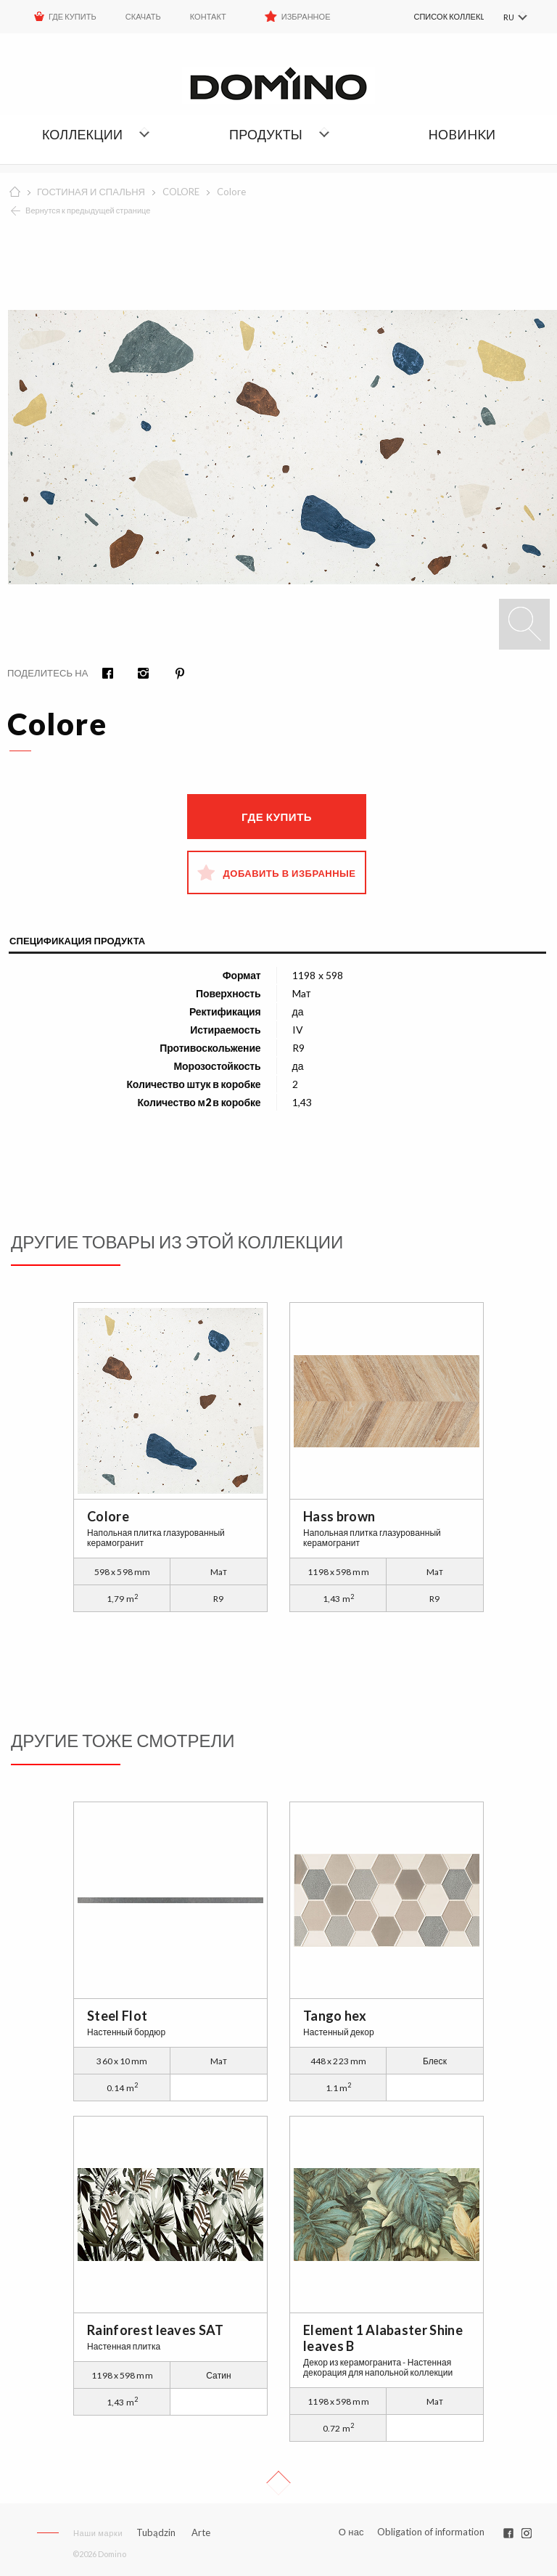 Image resolution: width=557 pixels, height=2576 pixels. I want to click on Контакт, so click(208, 16).